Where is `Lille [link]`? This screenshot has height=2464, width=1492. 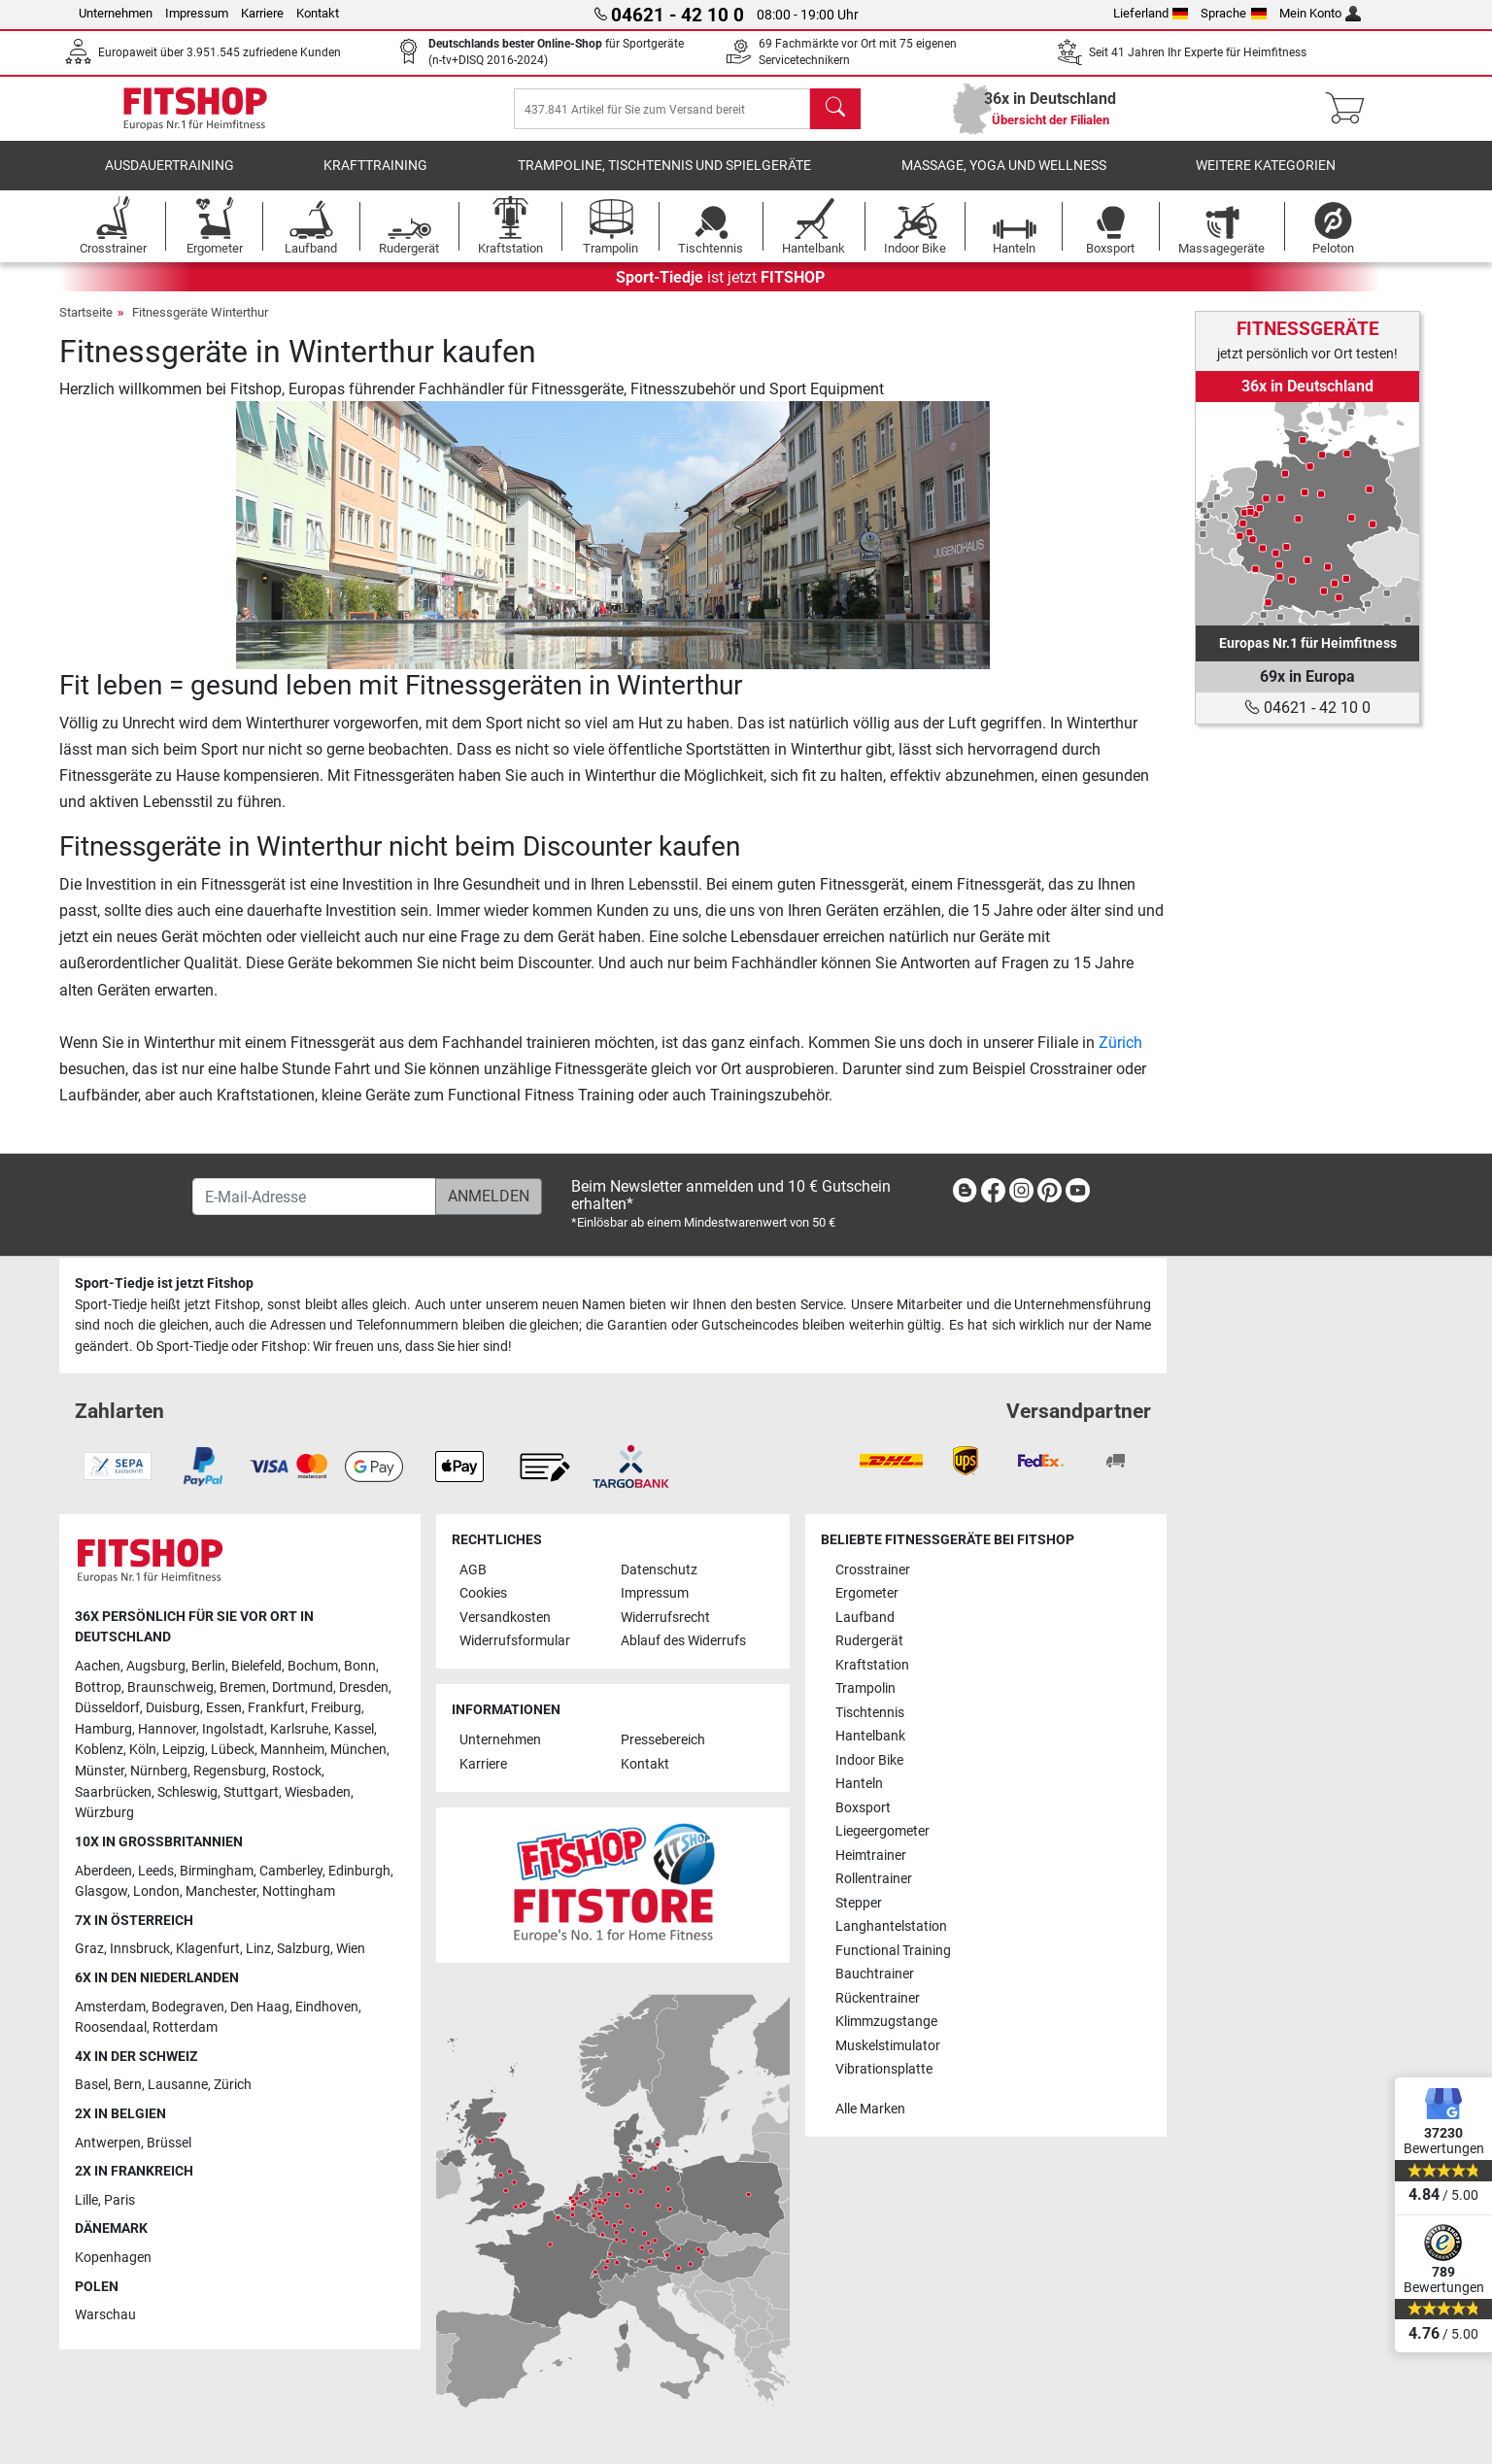
Lille [link] is located at coordinates (86, 2200).